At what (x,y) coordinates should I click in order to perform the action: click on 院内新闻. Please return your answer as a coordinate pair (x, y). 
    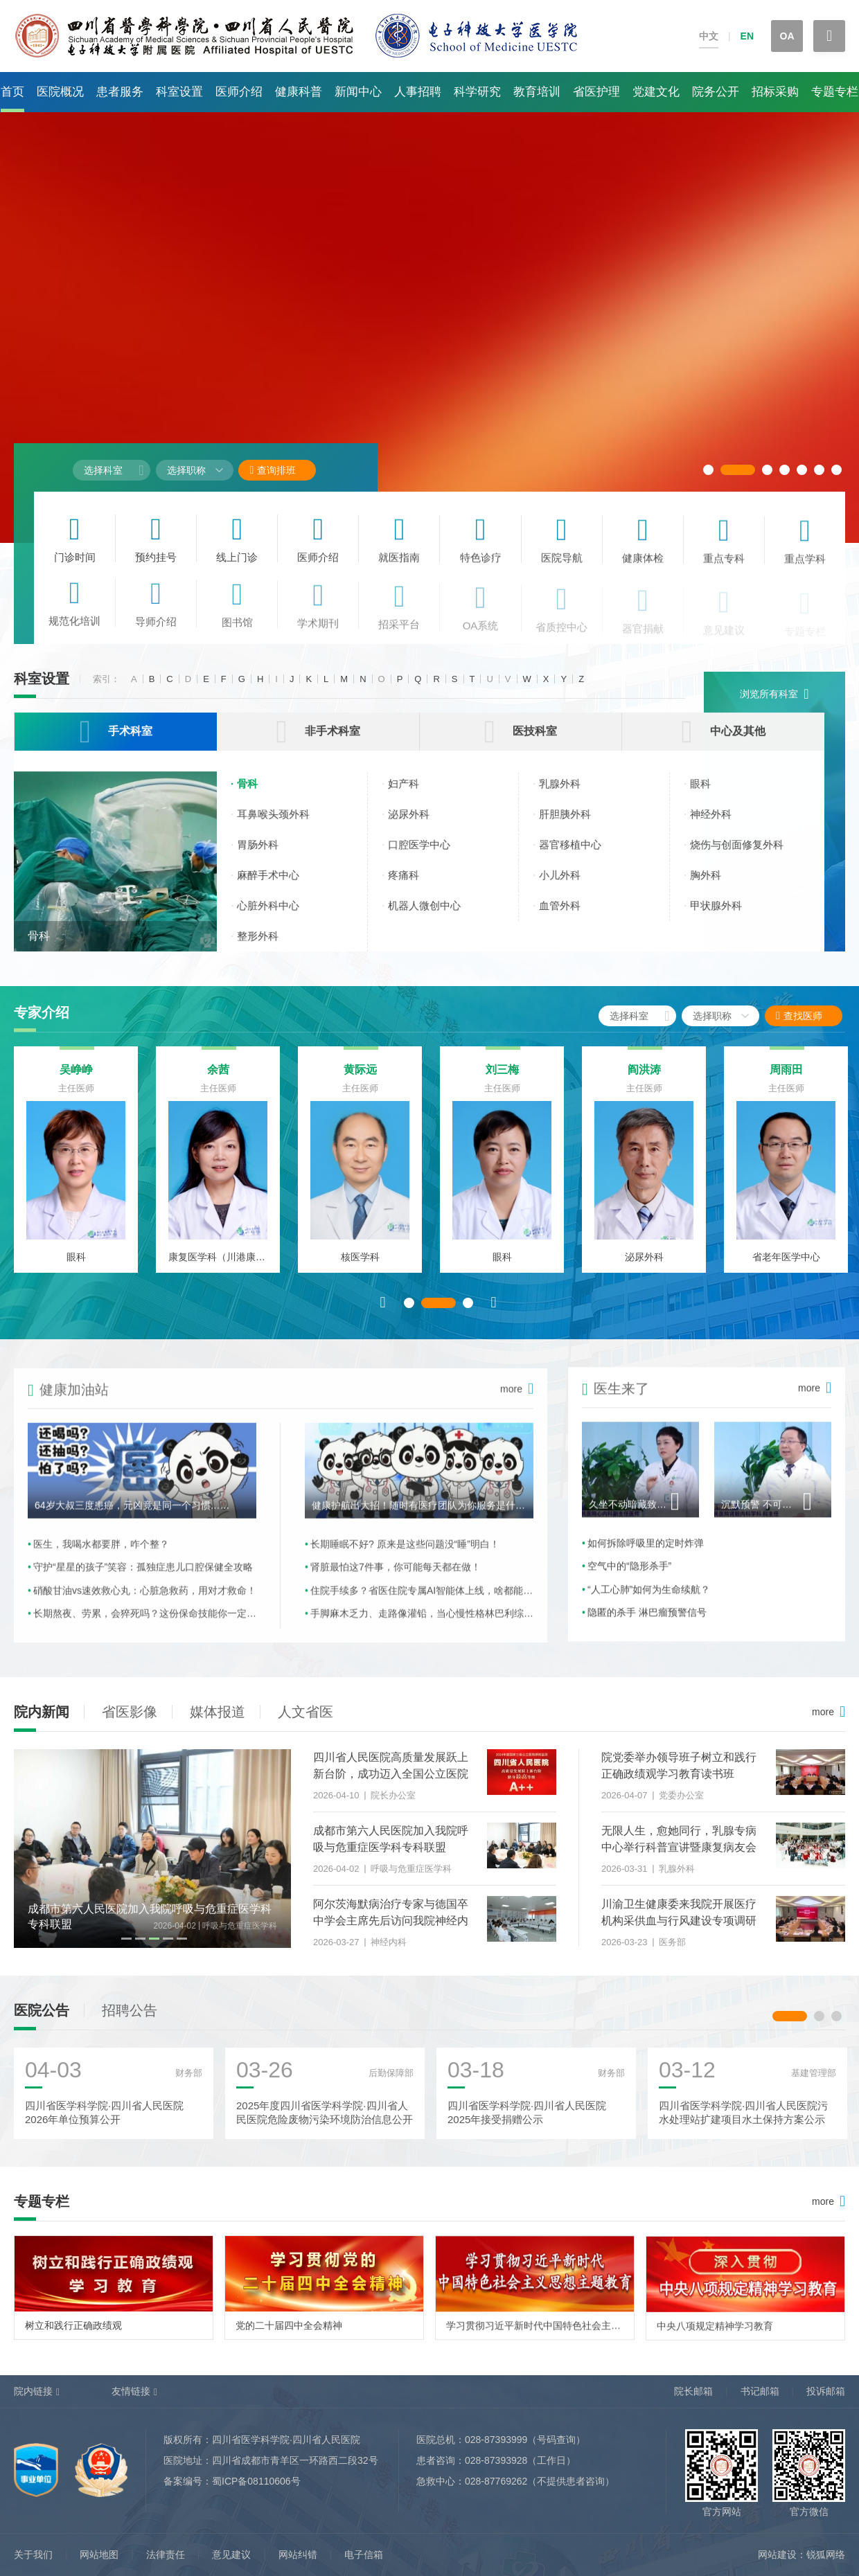
    Looking at the image, I should click on (41, 1712).